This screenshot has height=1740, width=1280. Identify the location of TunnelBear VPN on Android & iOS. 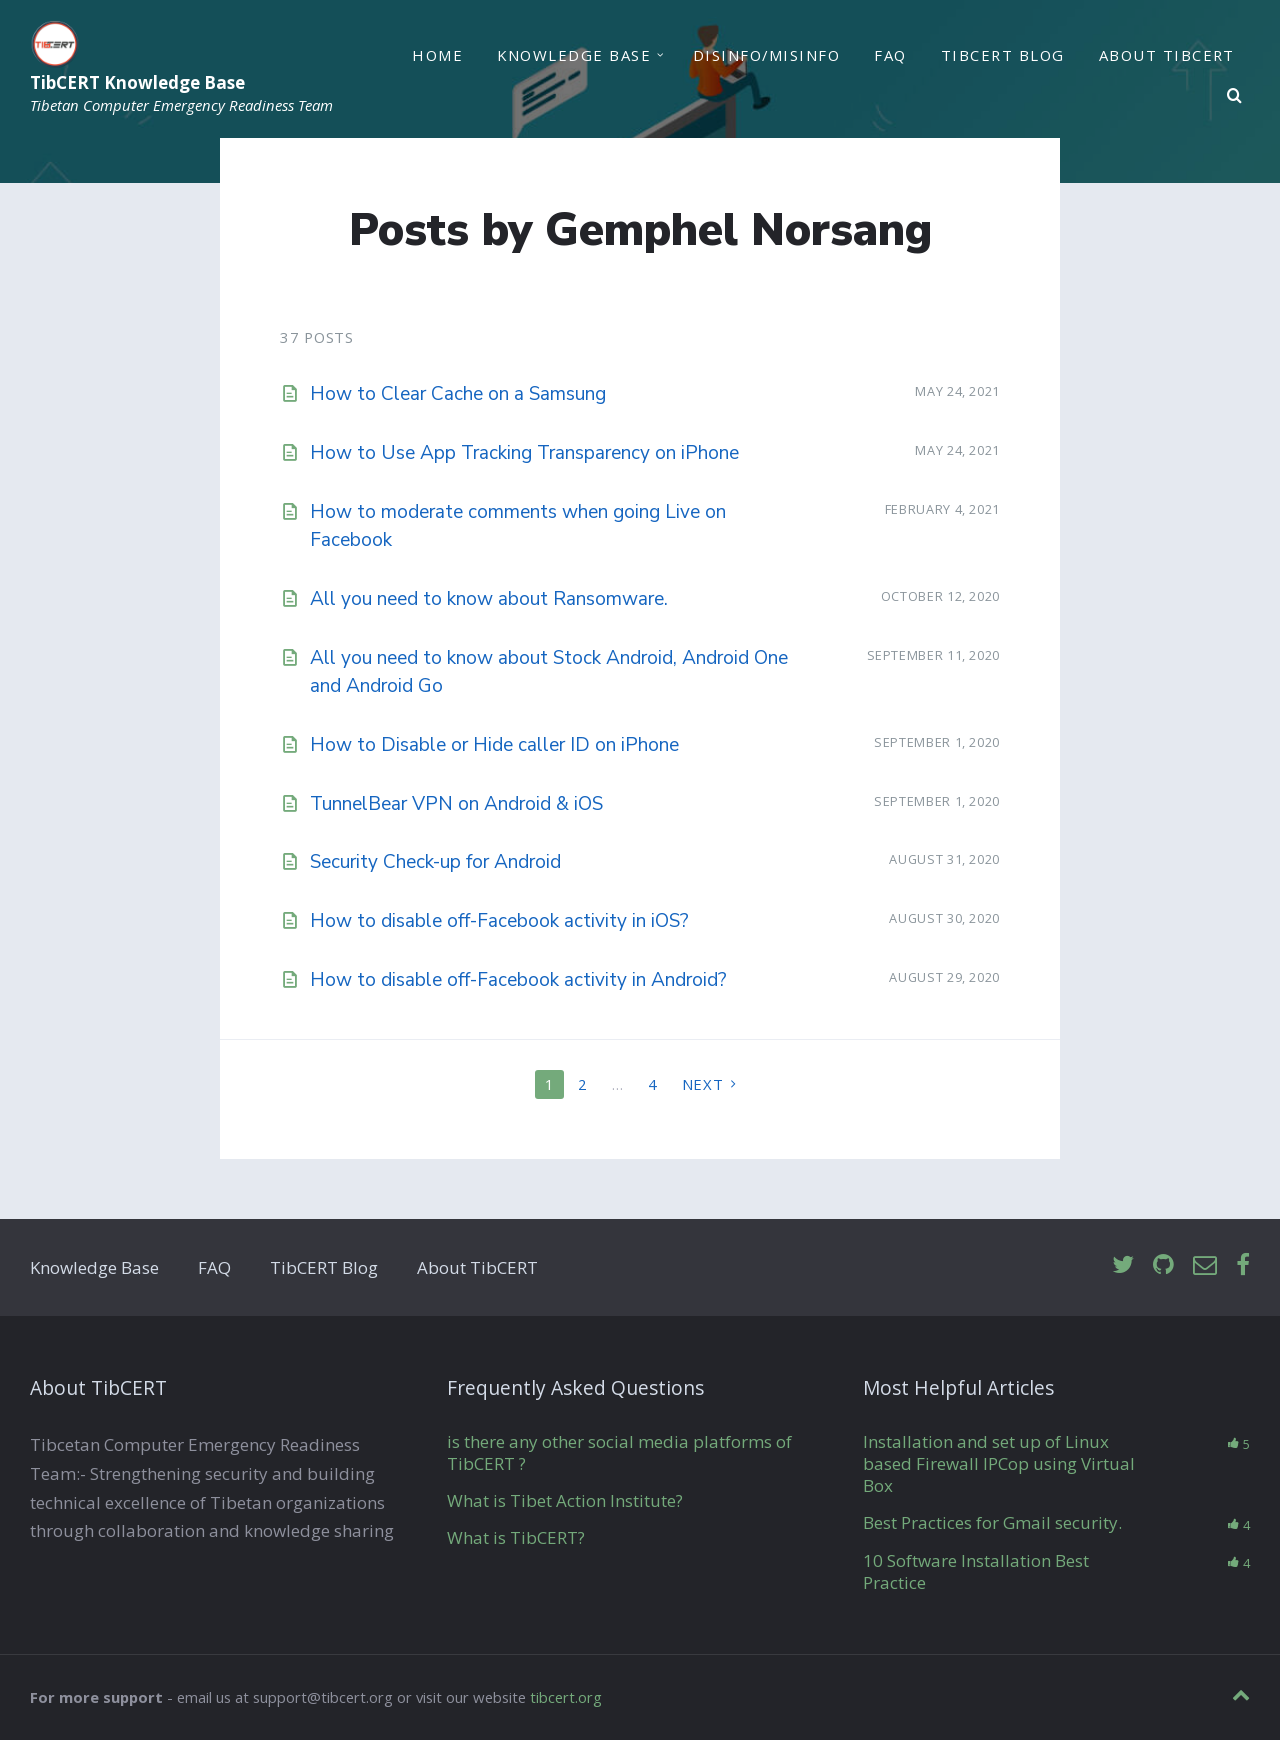
(456, 804).